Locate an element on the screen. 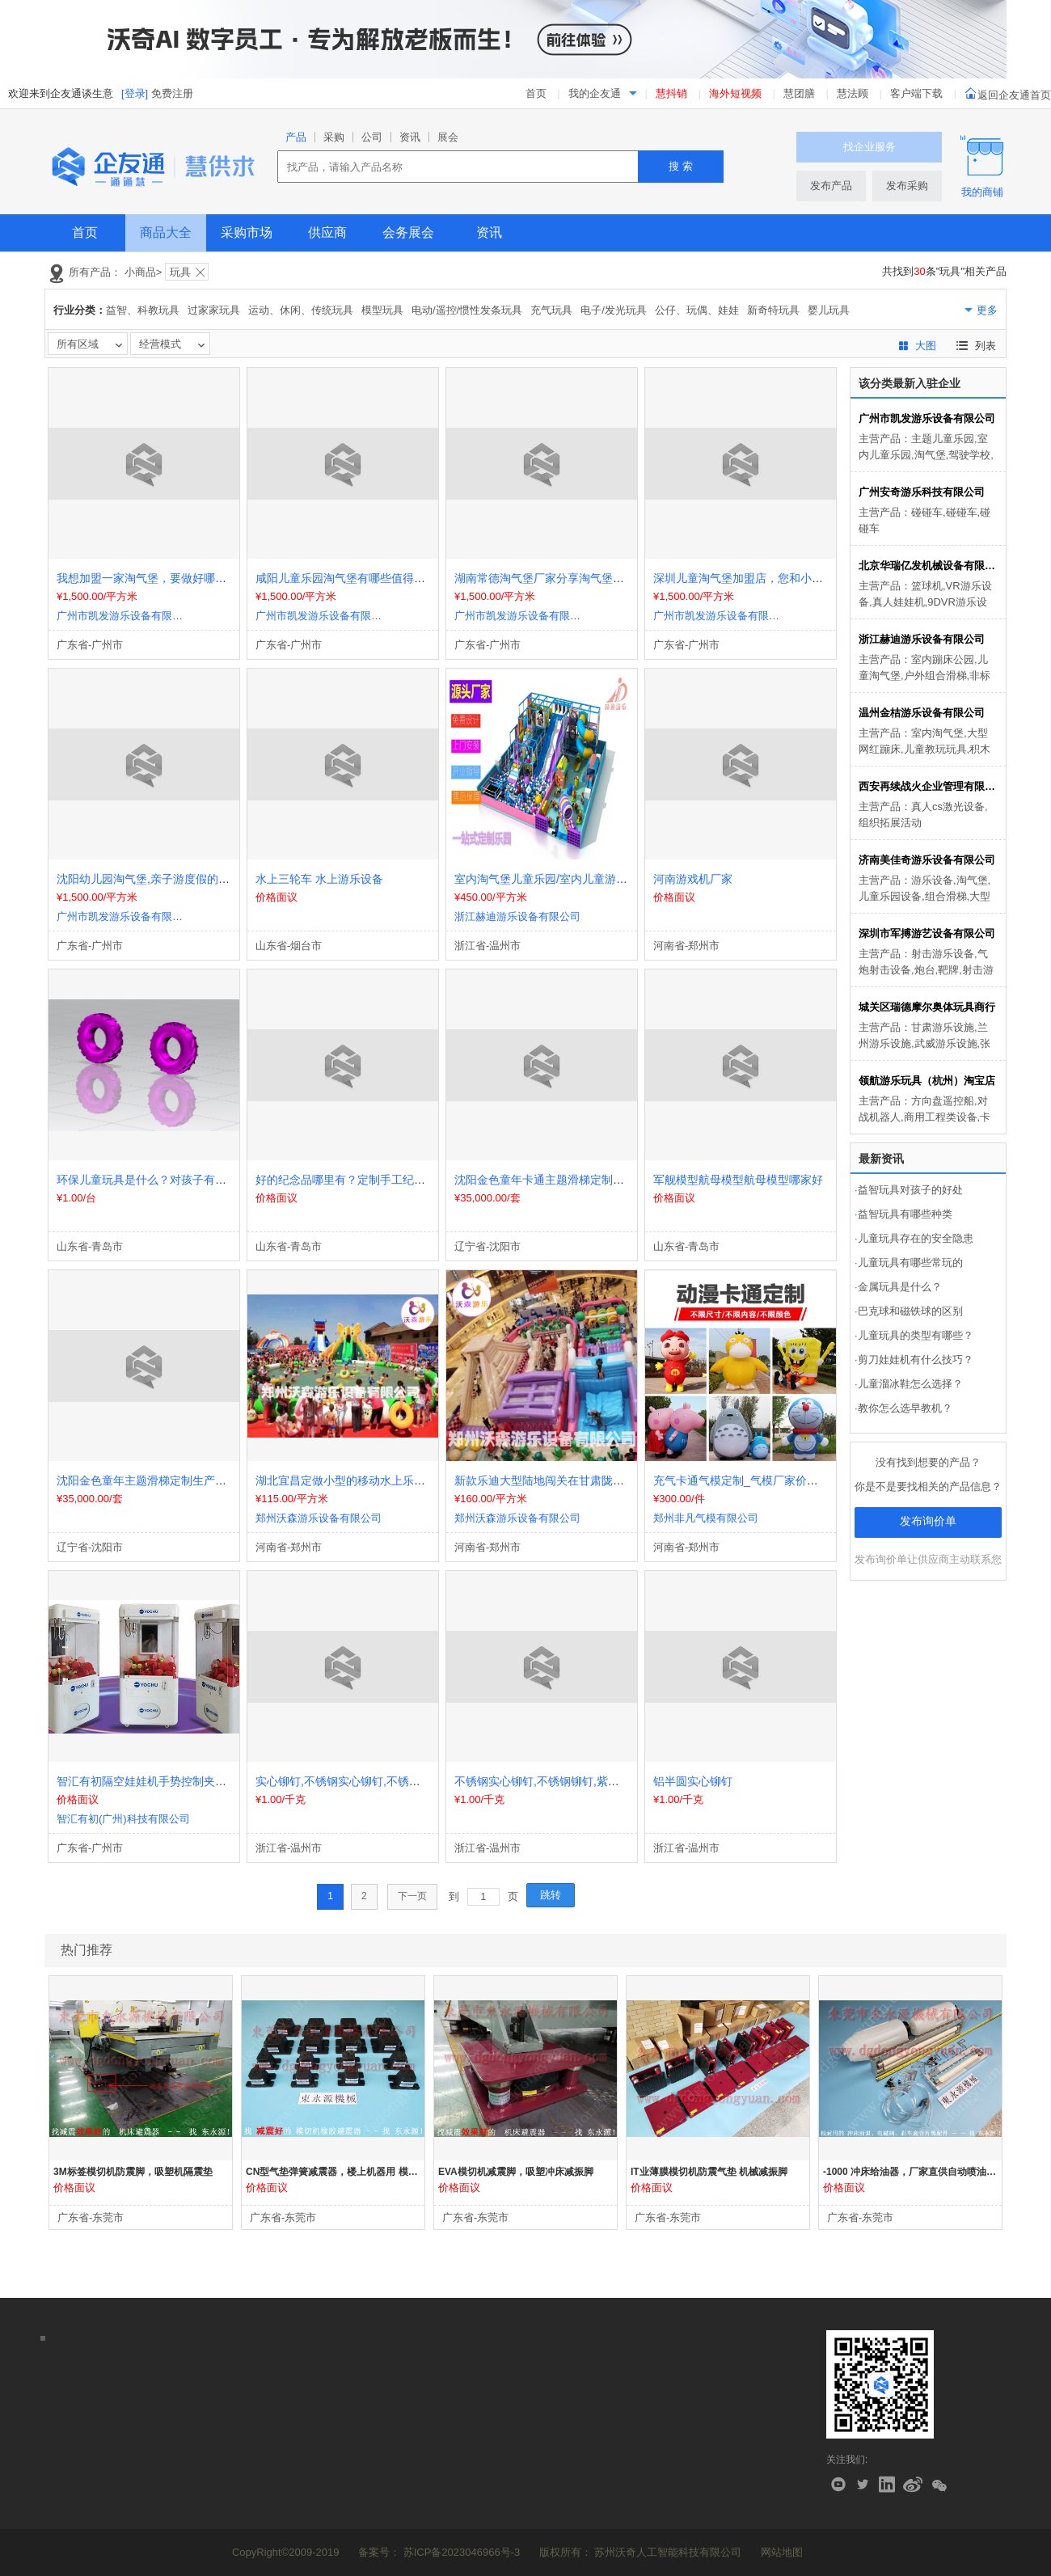  网站地图 is located at coordinates (782, 2552).